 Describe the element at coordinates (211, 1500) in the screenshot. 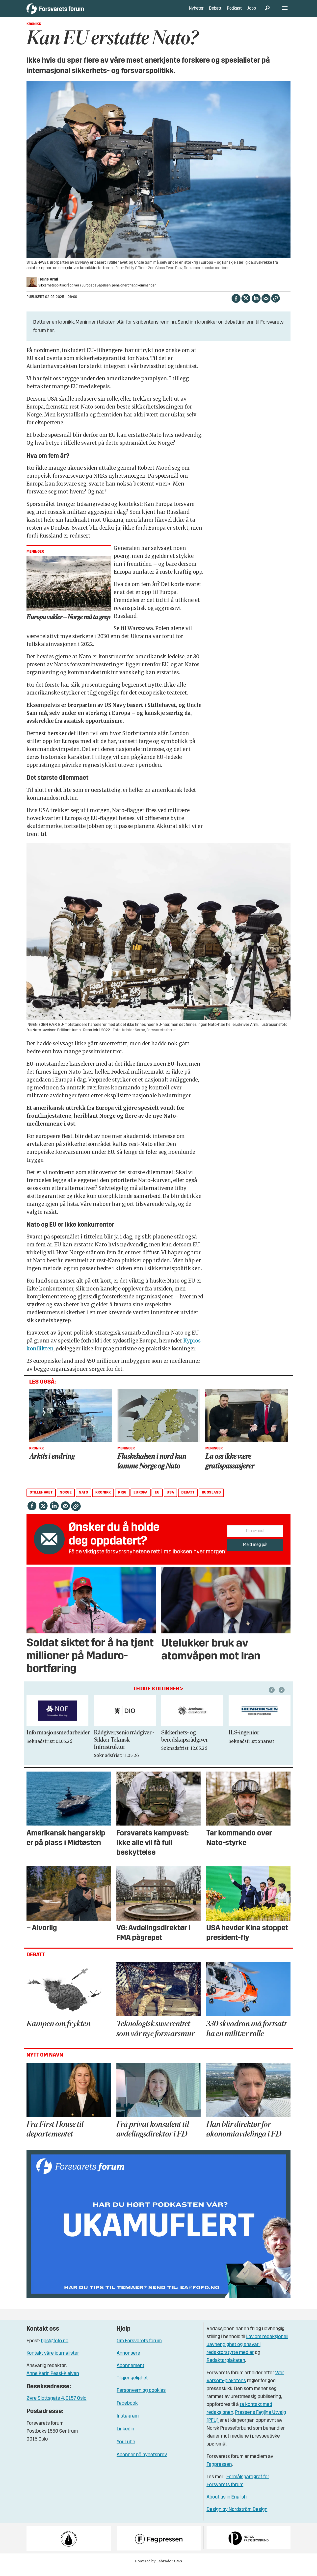

I see `russland` at that location.